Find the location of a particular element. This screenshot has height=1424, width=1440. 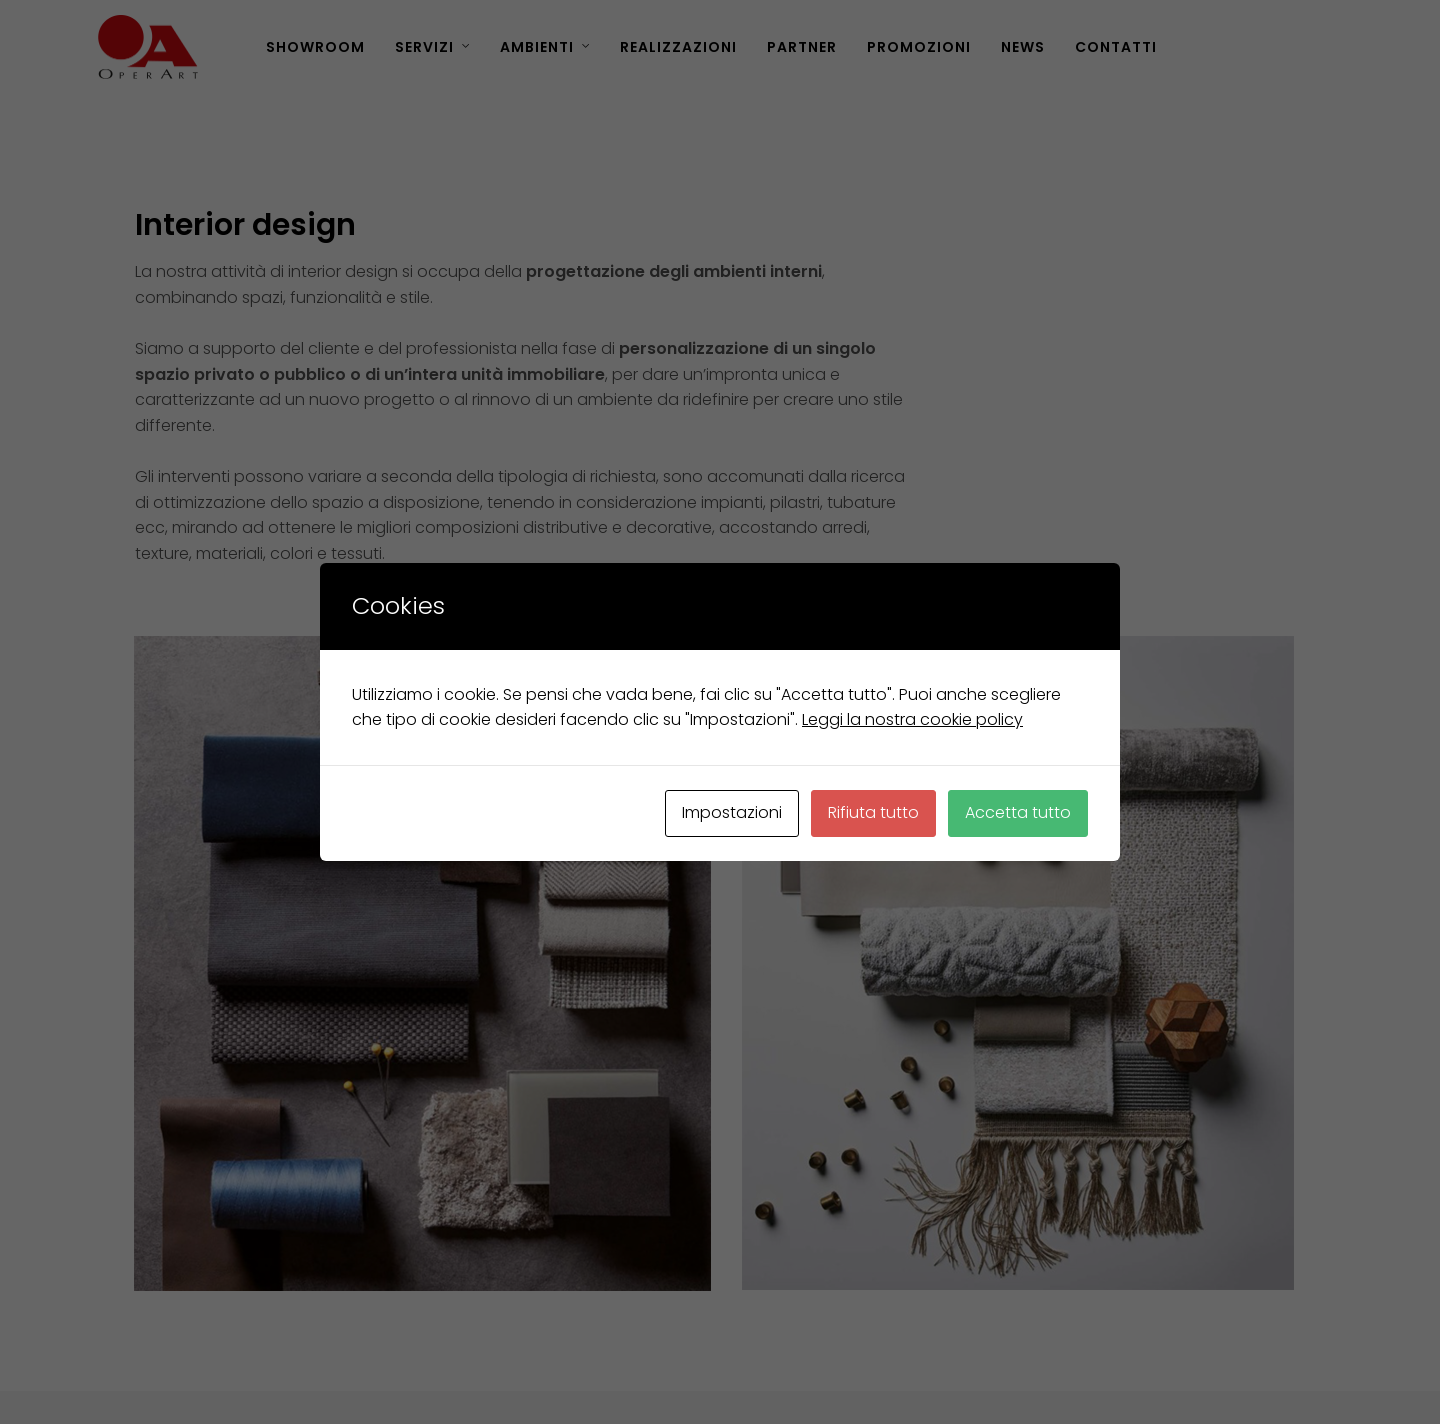

Leggi la nostra cookie policy is located at coordinates (912, 719).